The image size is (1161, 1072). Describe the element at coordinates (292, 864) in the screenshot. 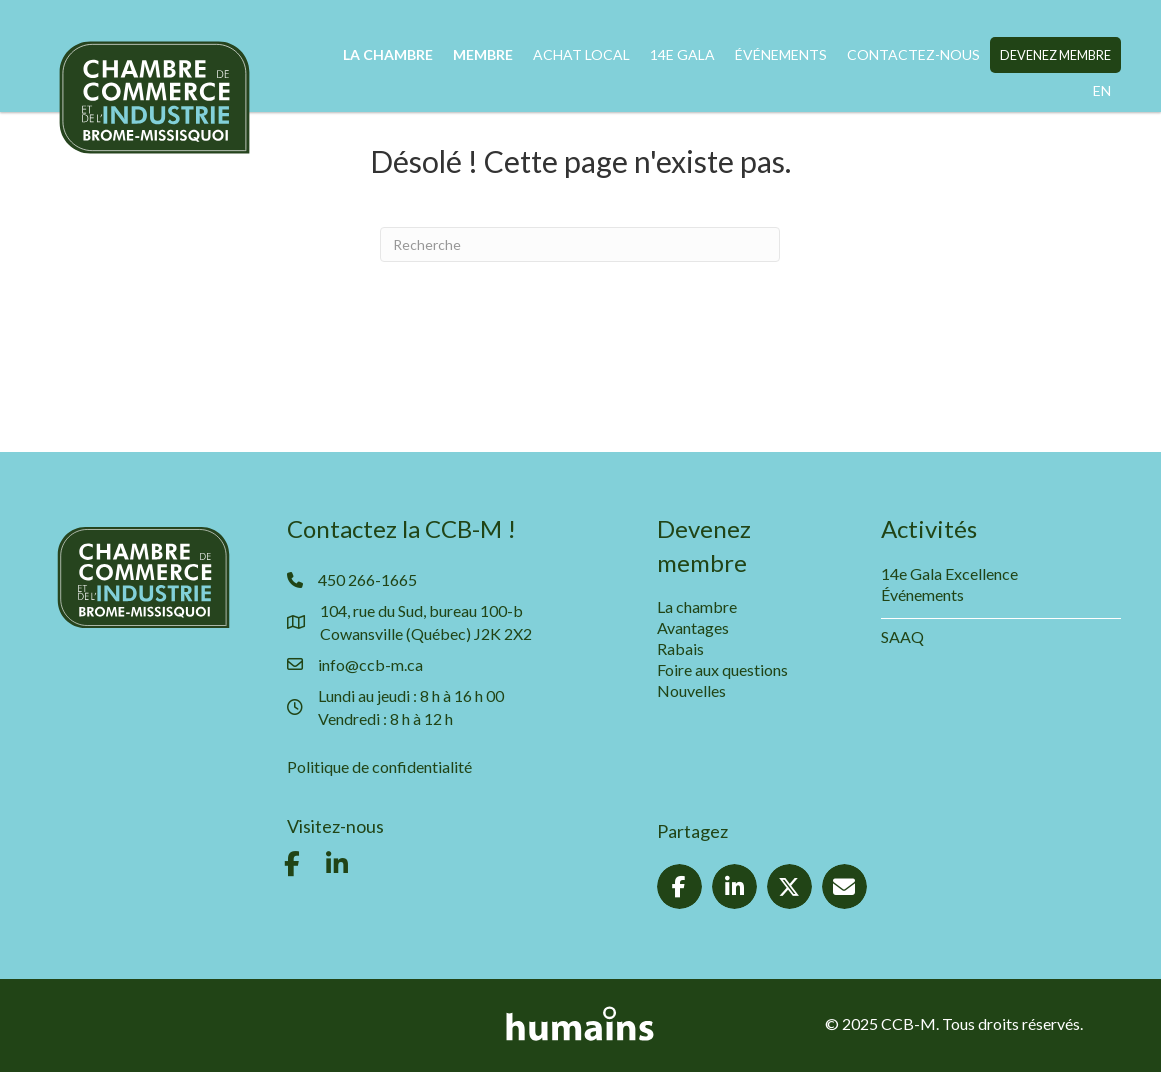

I see `[button]` at that location.